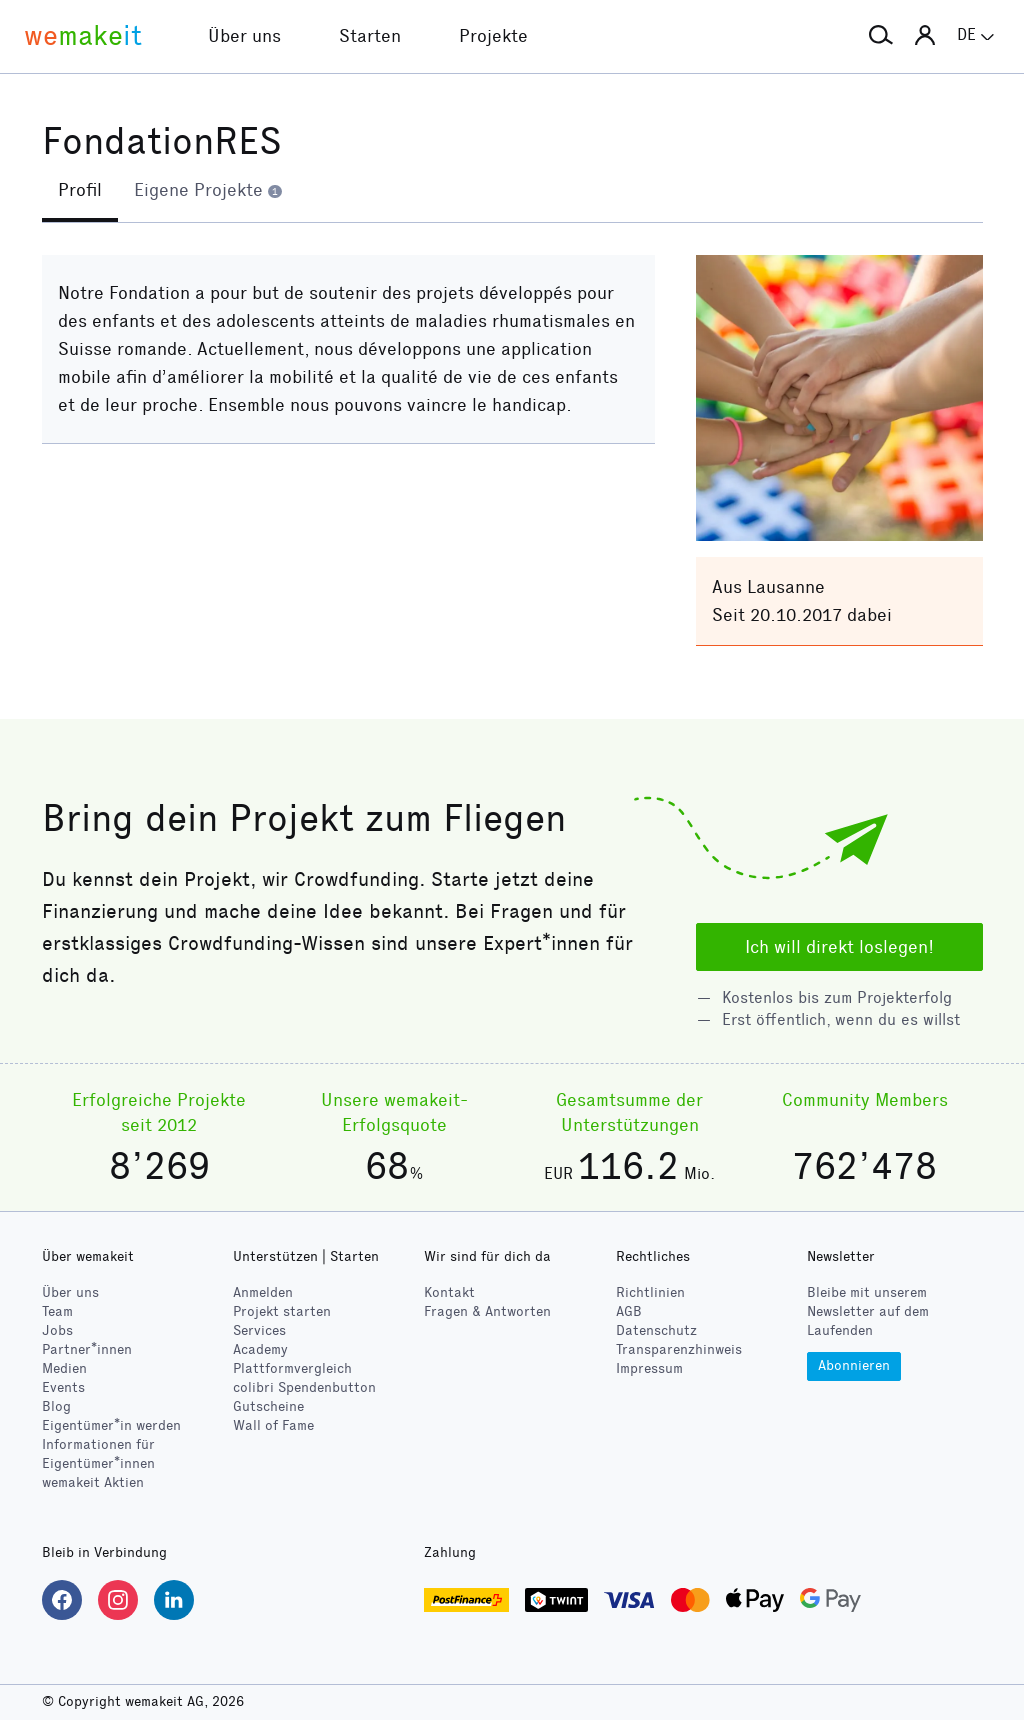 This screenshot has height=1720, width=1024. What do you see at coordinates (63, 1387) in the screenshot?
I see `Events` at bounding box center [63, 1387].